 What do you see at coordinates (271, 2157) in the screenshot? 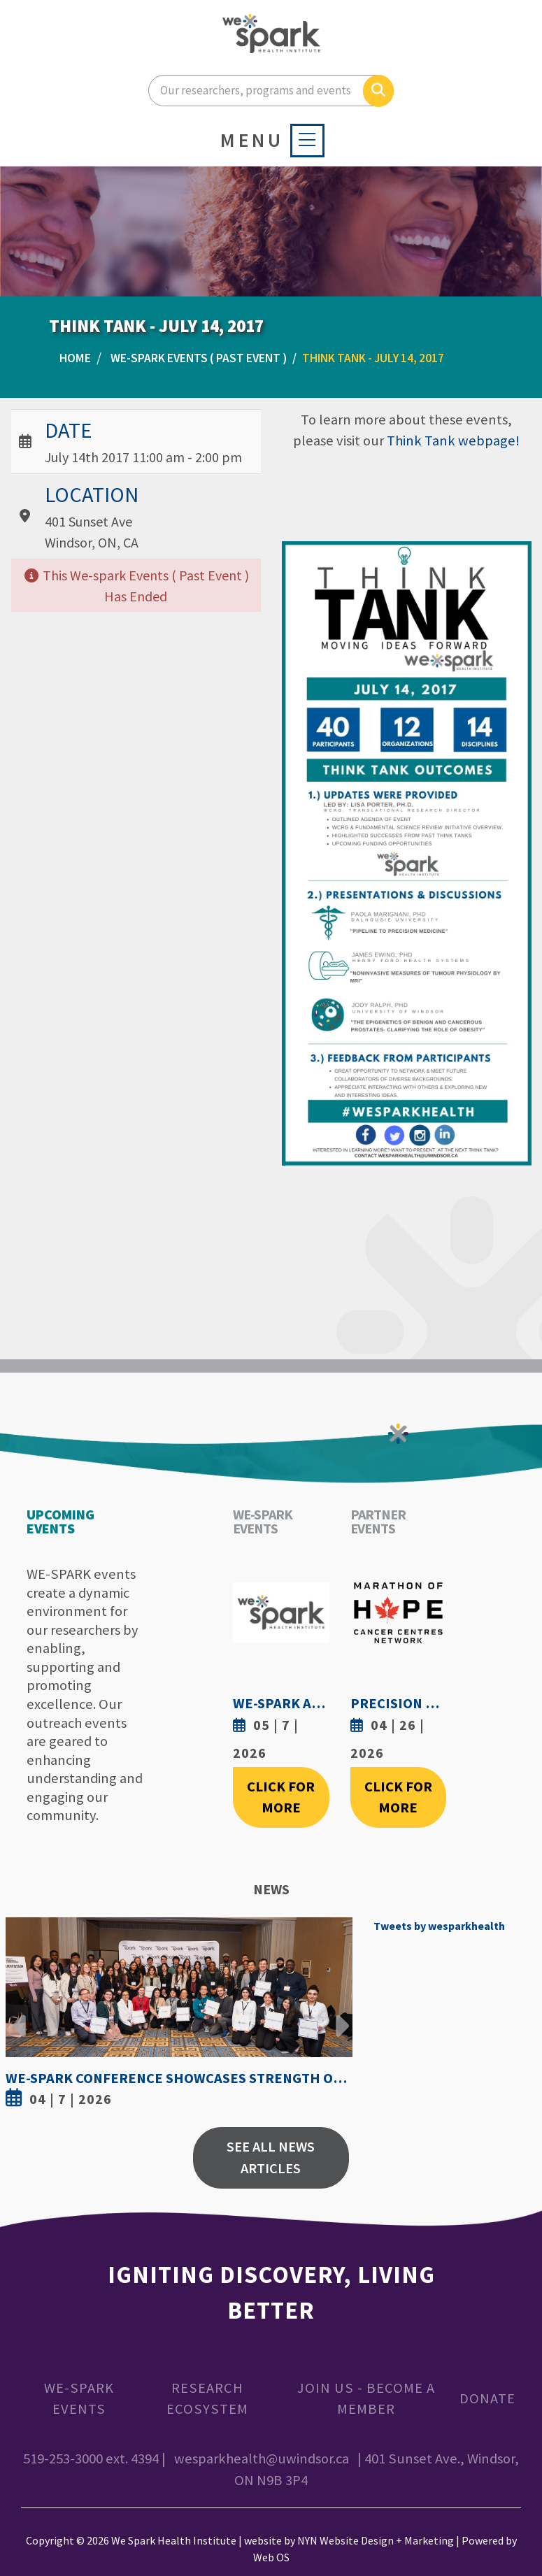
I see `See All News Articles` at bounding box center [271, 2157].